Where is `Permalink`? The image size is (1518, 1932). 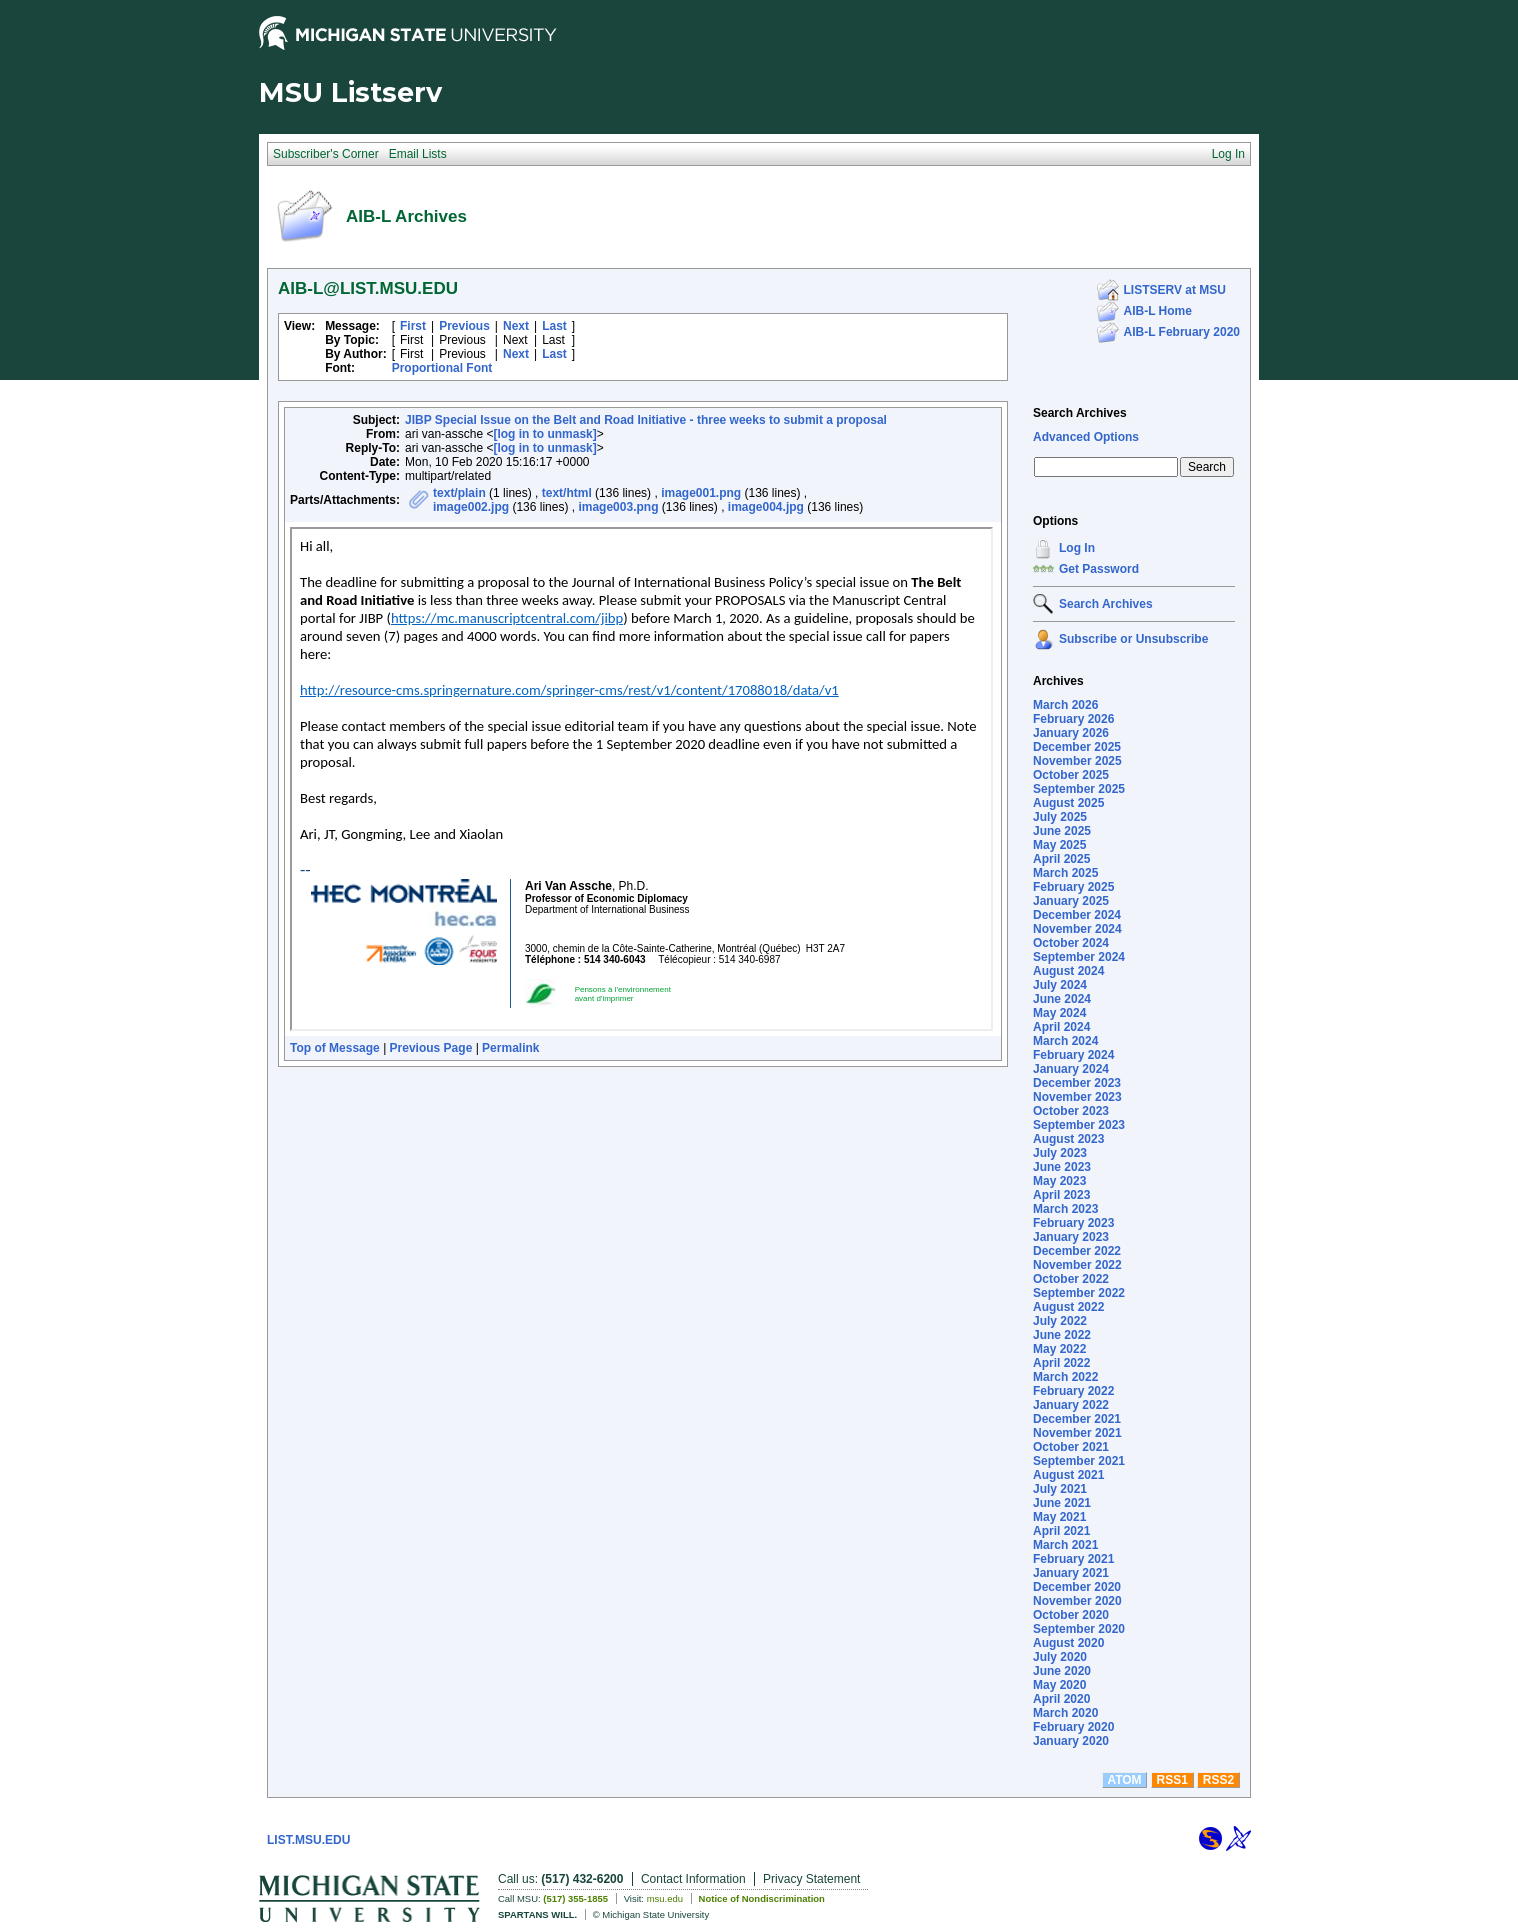
Permalink is located at coordinates (510, 1048).